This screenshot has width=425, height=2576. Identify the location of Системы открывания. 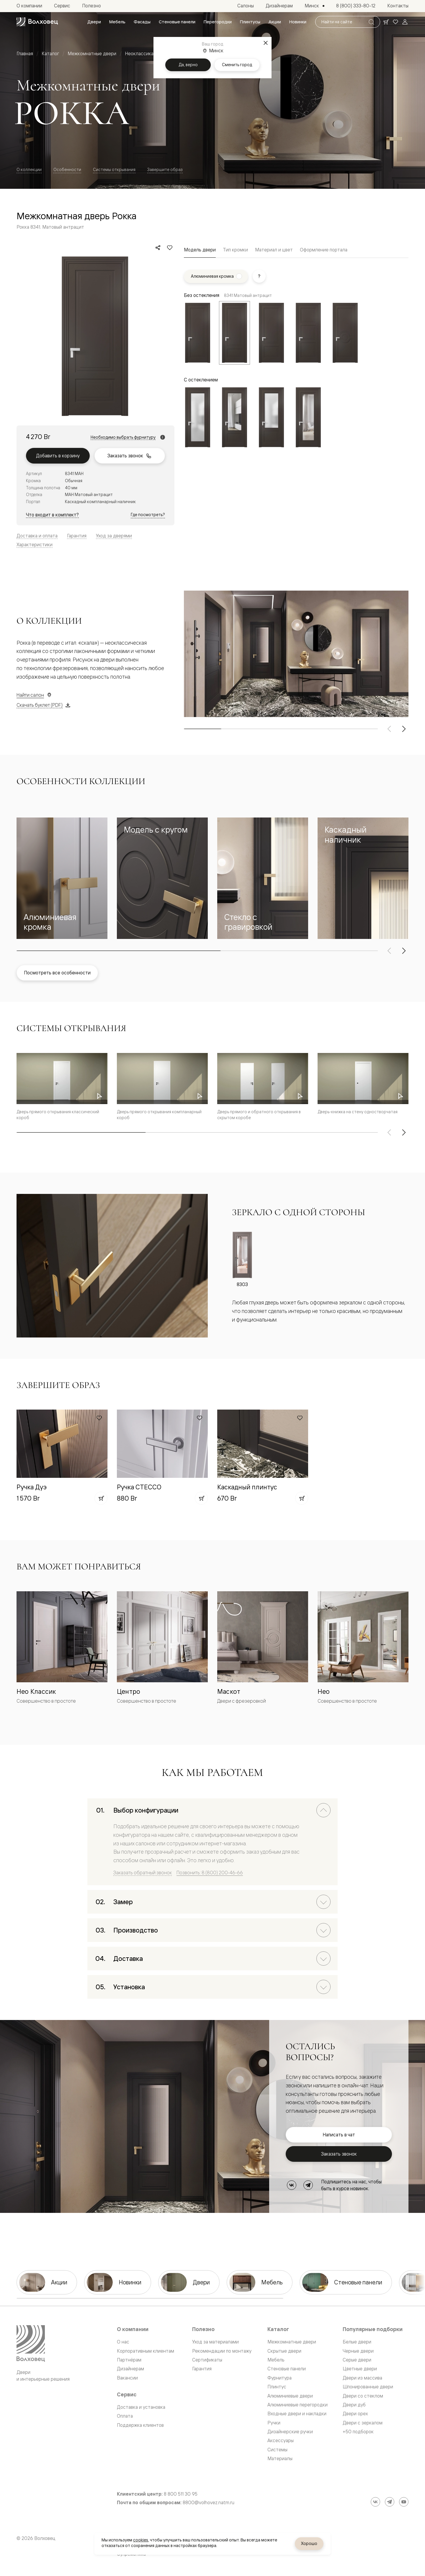
(114, 169).